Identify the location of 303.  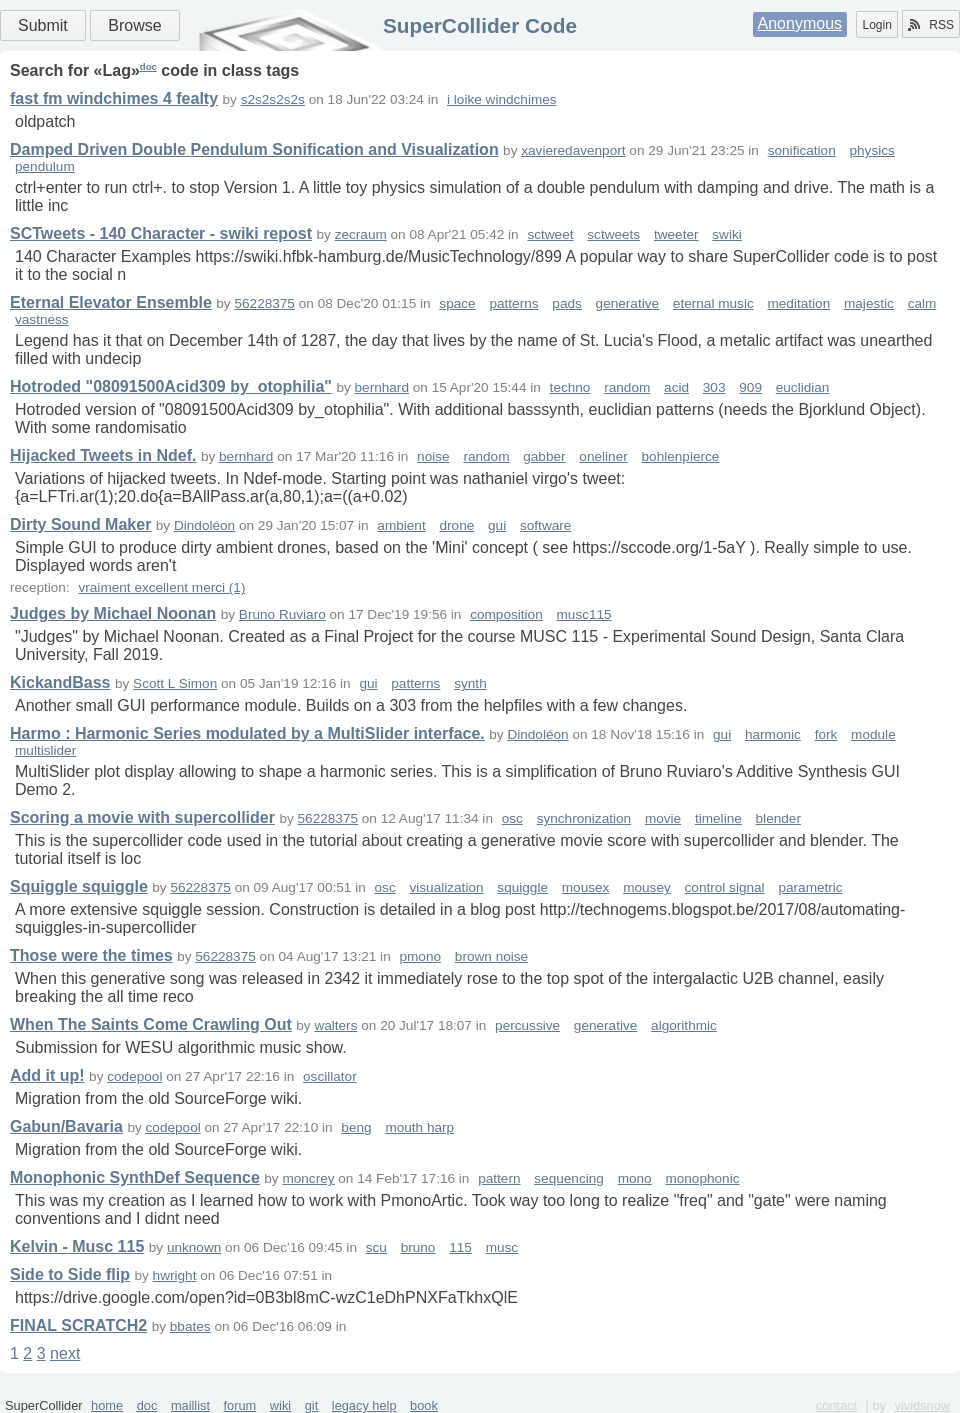
(714, 387).